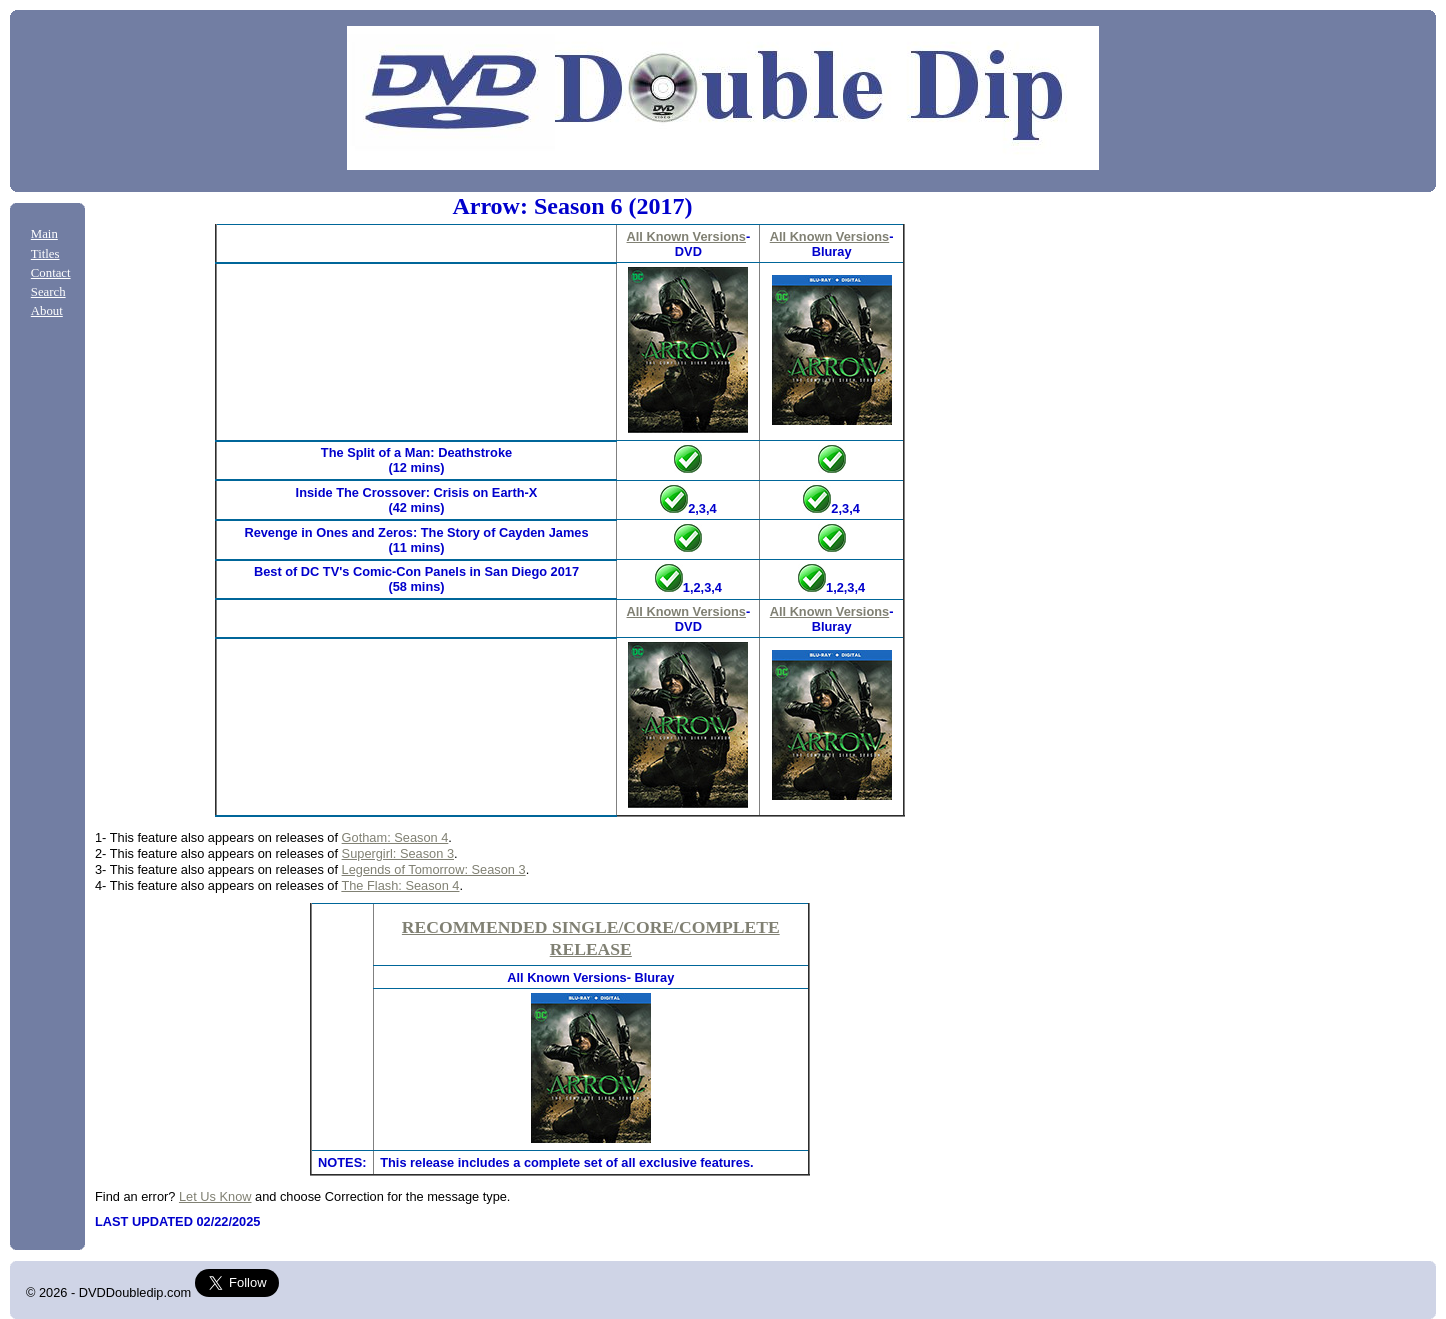 The height and width of the screenshot is (1319, 1446). I want to click on Search, so click(48, 292).